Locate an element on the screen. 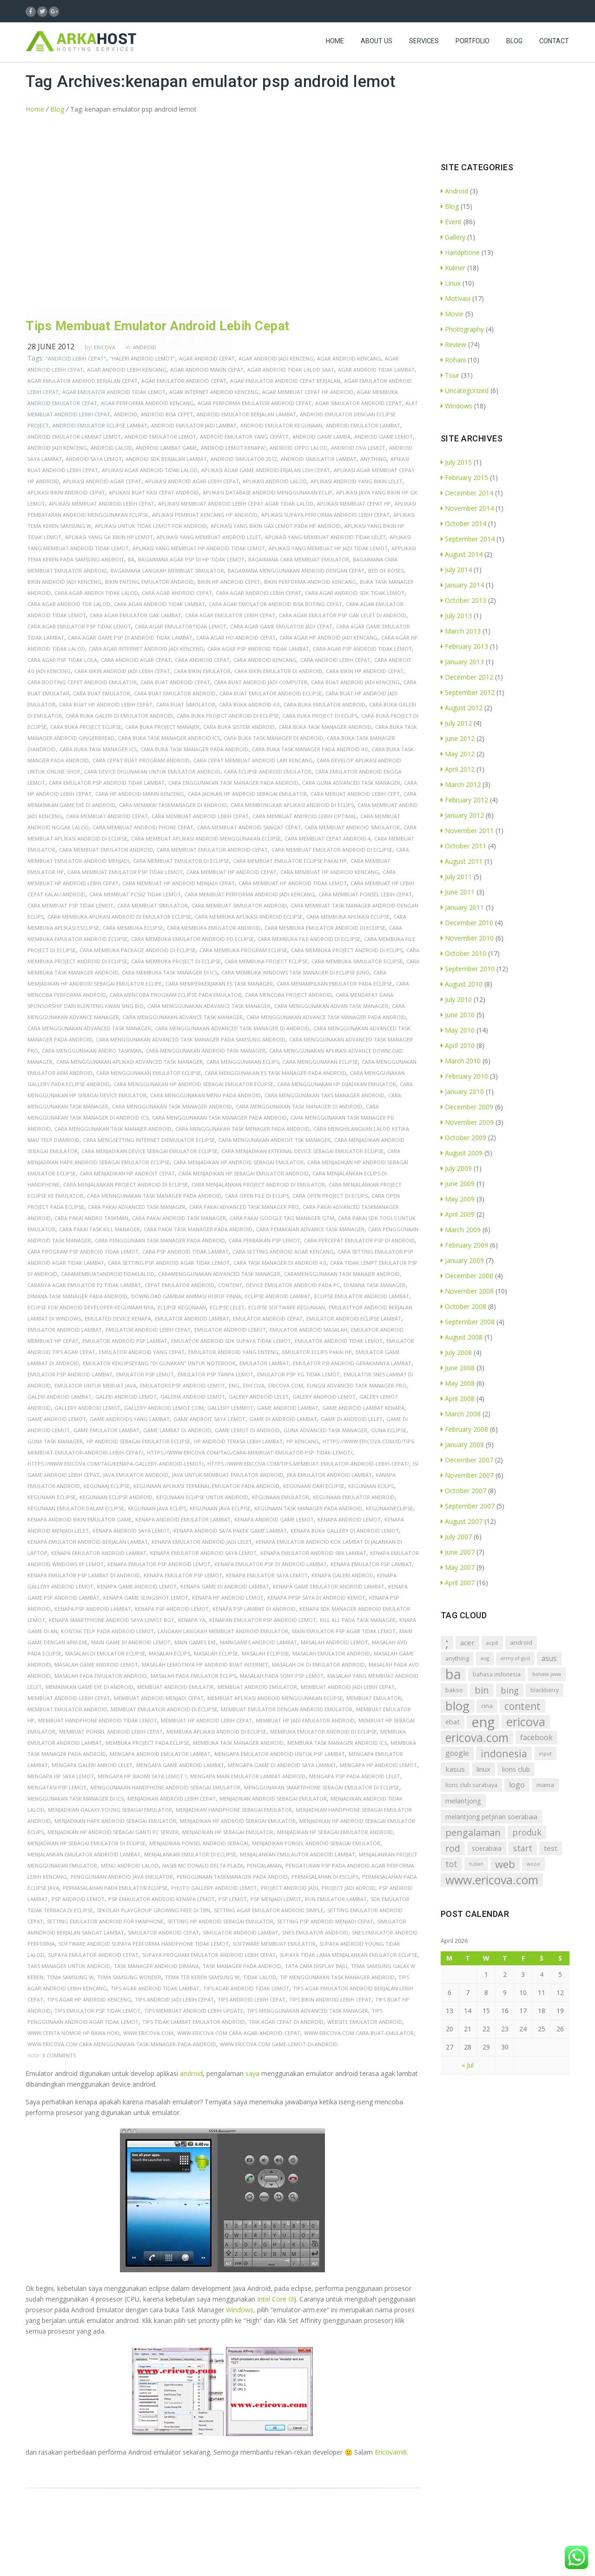  December 2012 is located at coordinates (467, 677).